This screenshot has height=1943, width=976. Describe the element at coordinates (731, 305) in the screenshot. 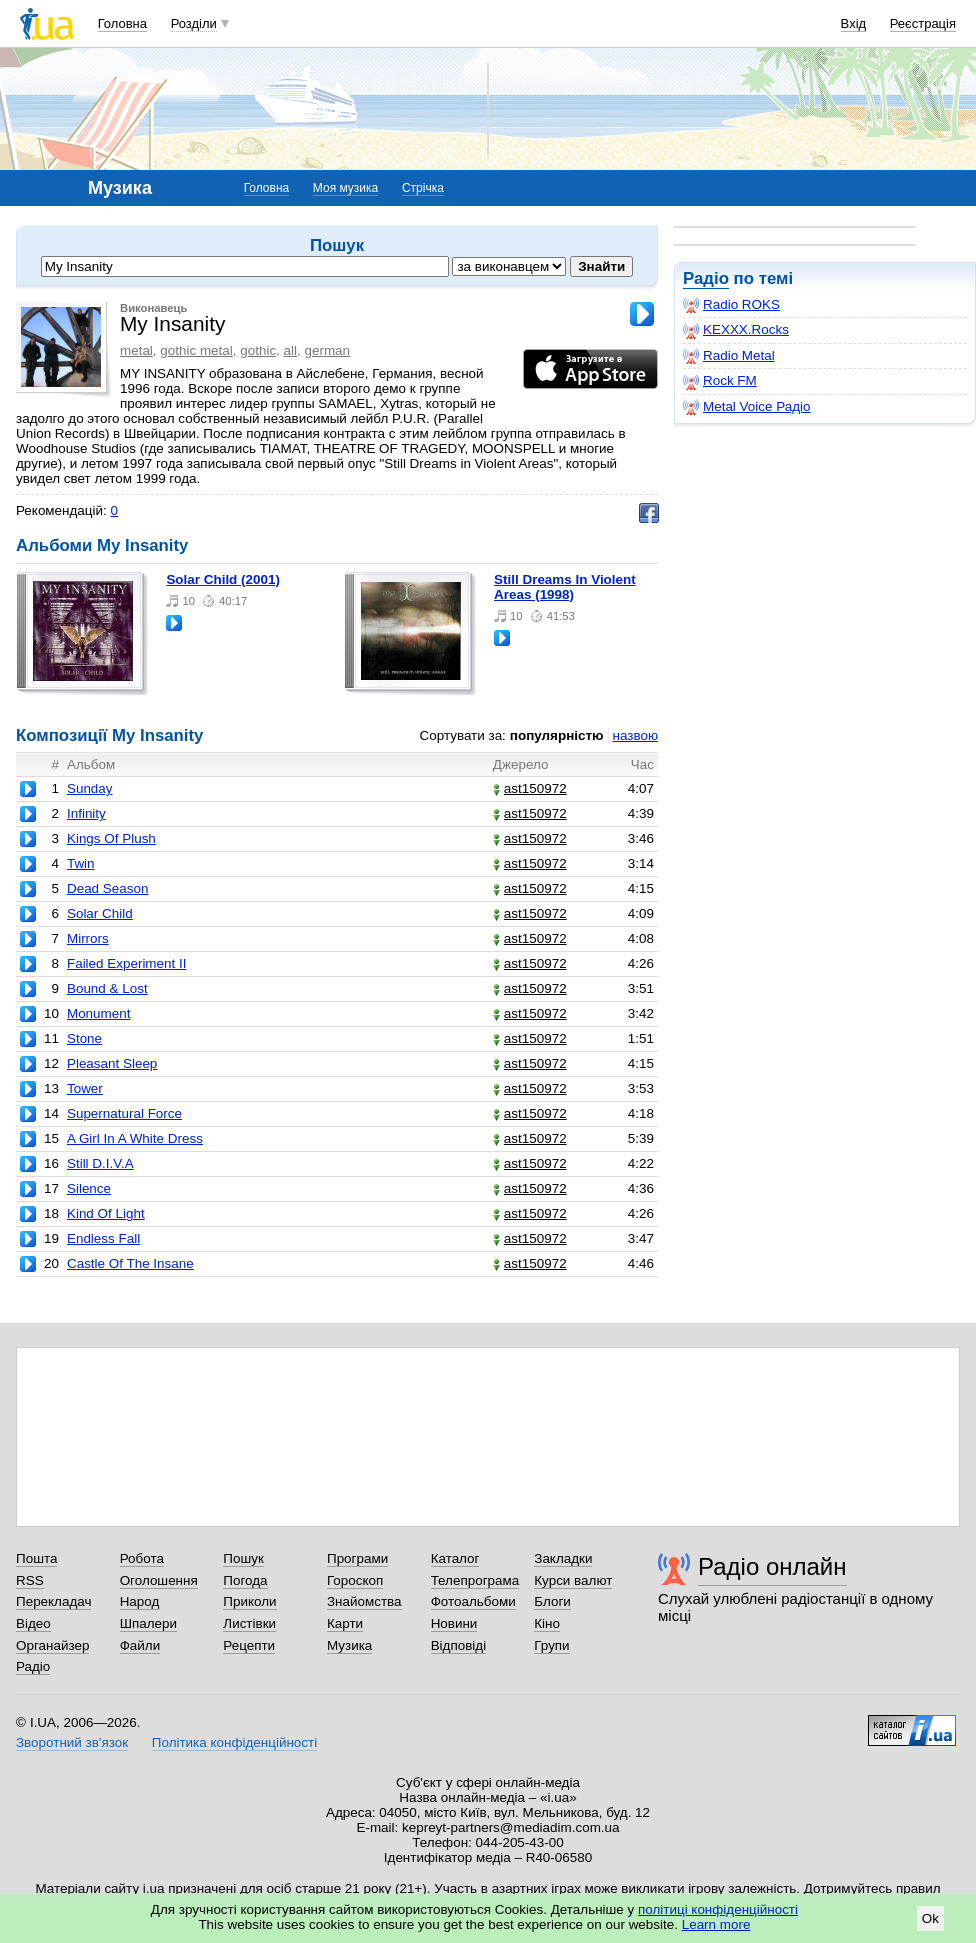

I see `Radio ROKS` at that location.